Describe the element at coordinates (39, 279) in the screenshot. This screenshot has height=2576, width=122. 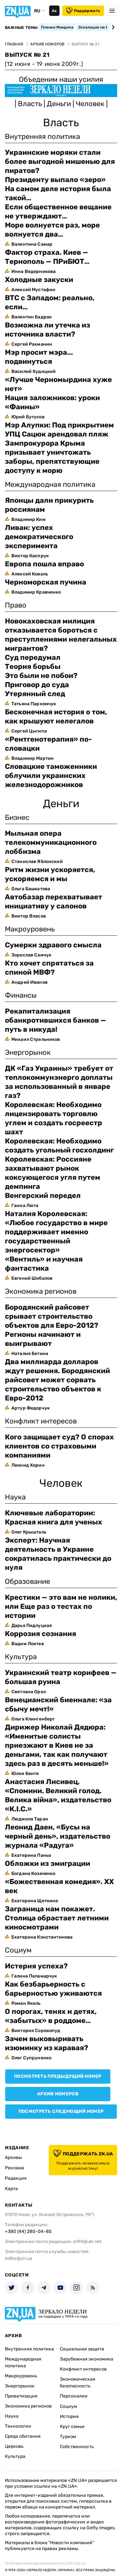
I see `Холодные закуски` at that location.